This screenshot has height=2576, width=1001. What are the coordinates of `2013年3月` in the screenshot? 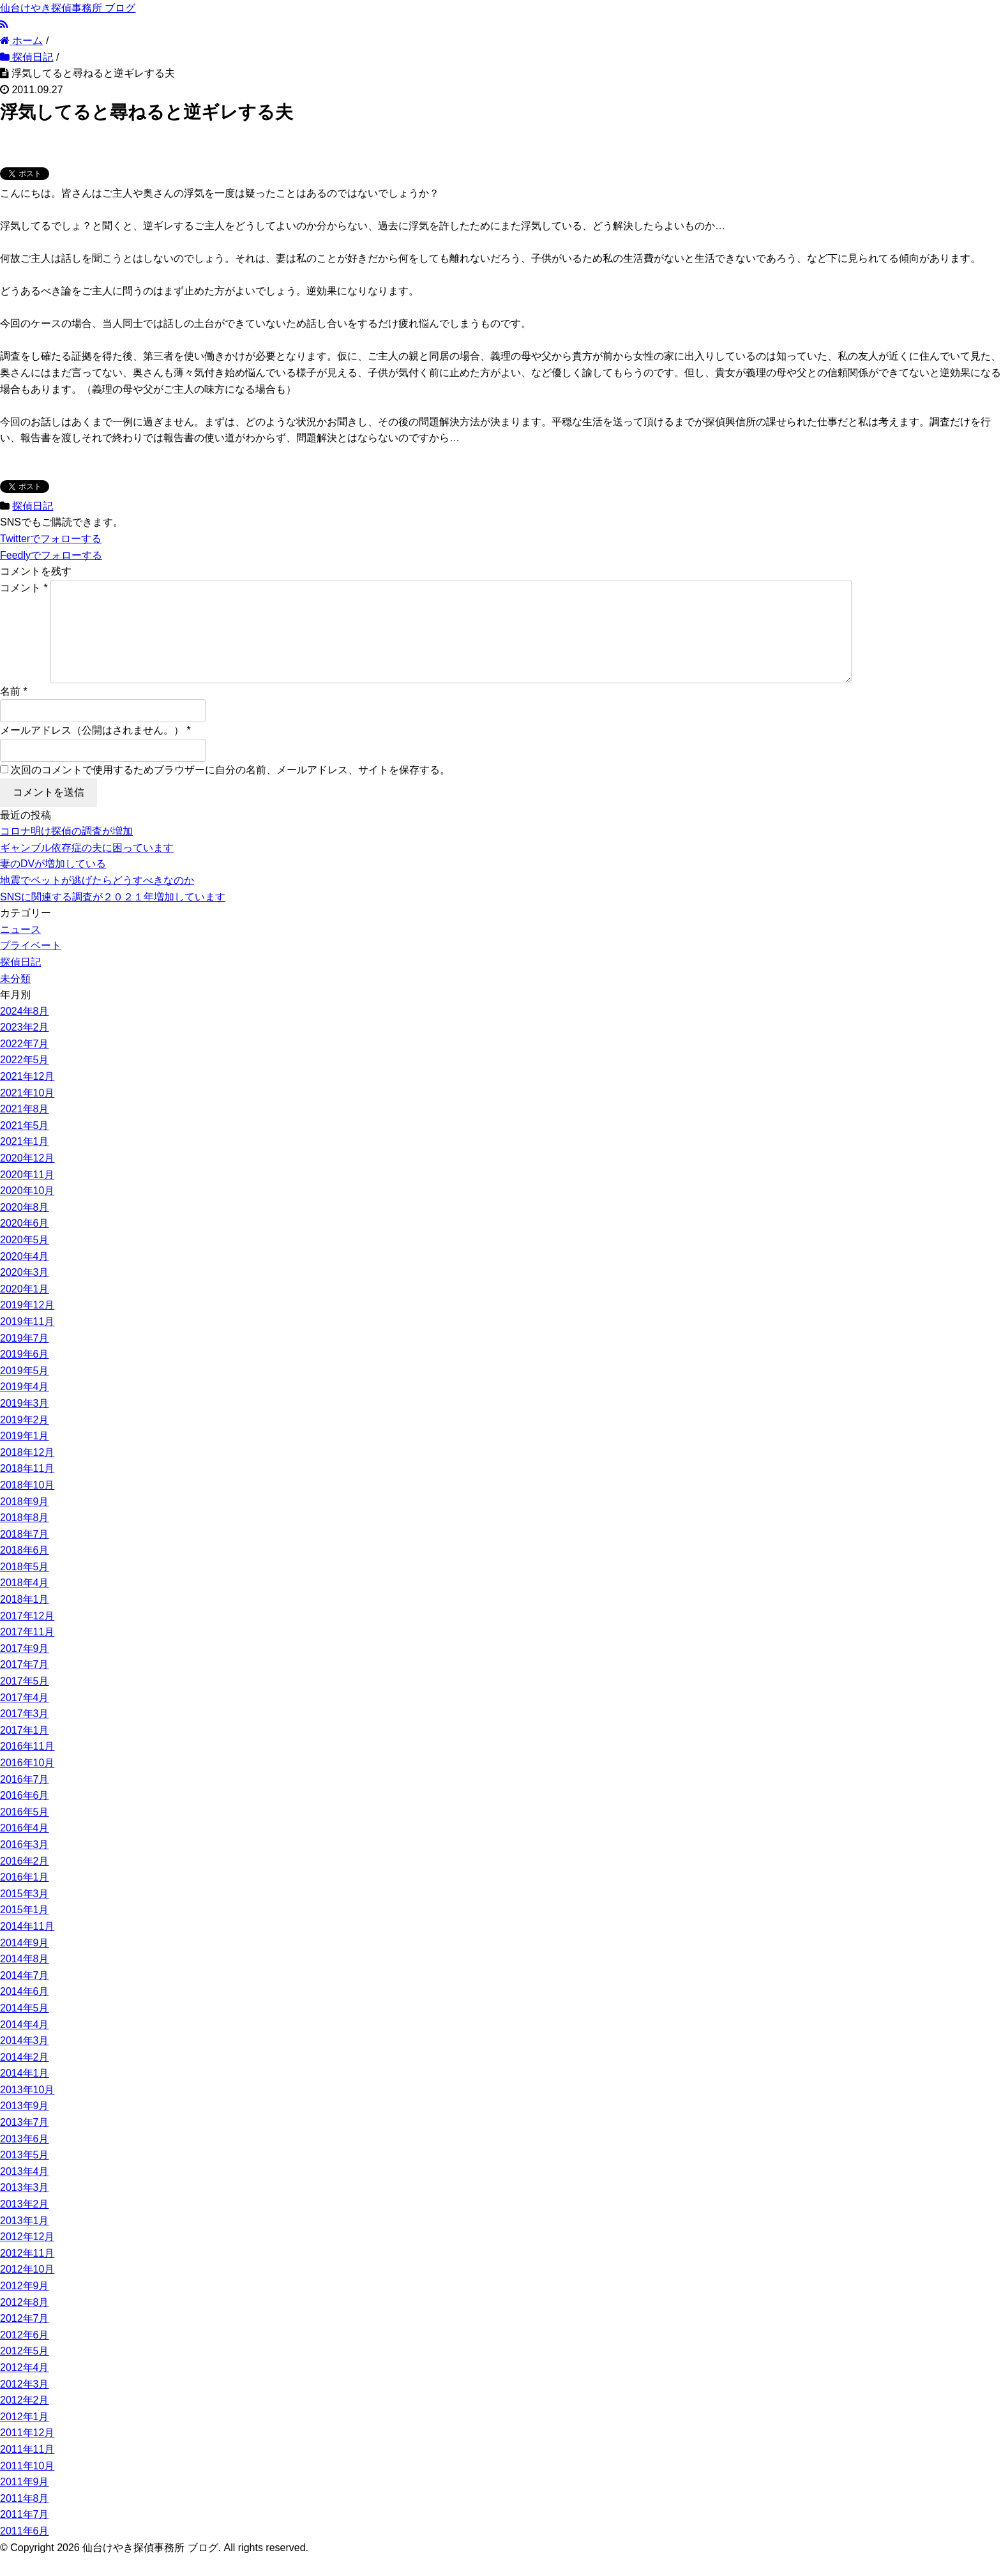 It's located at (24, 2207).